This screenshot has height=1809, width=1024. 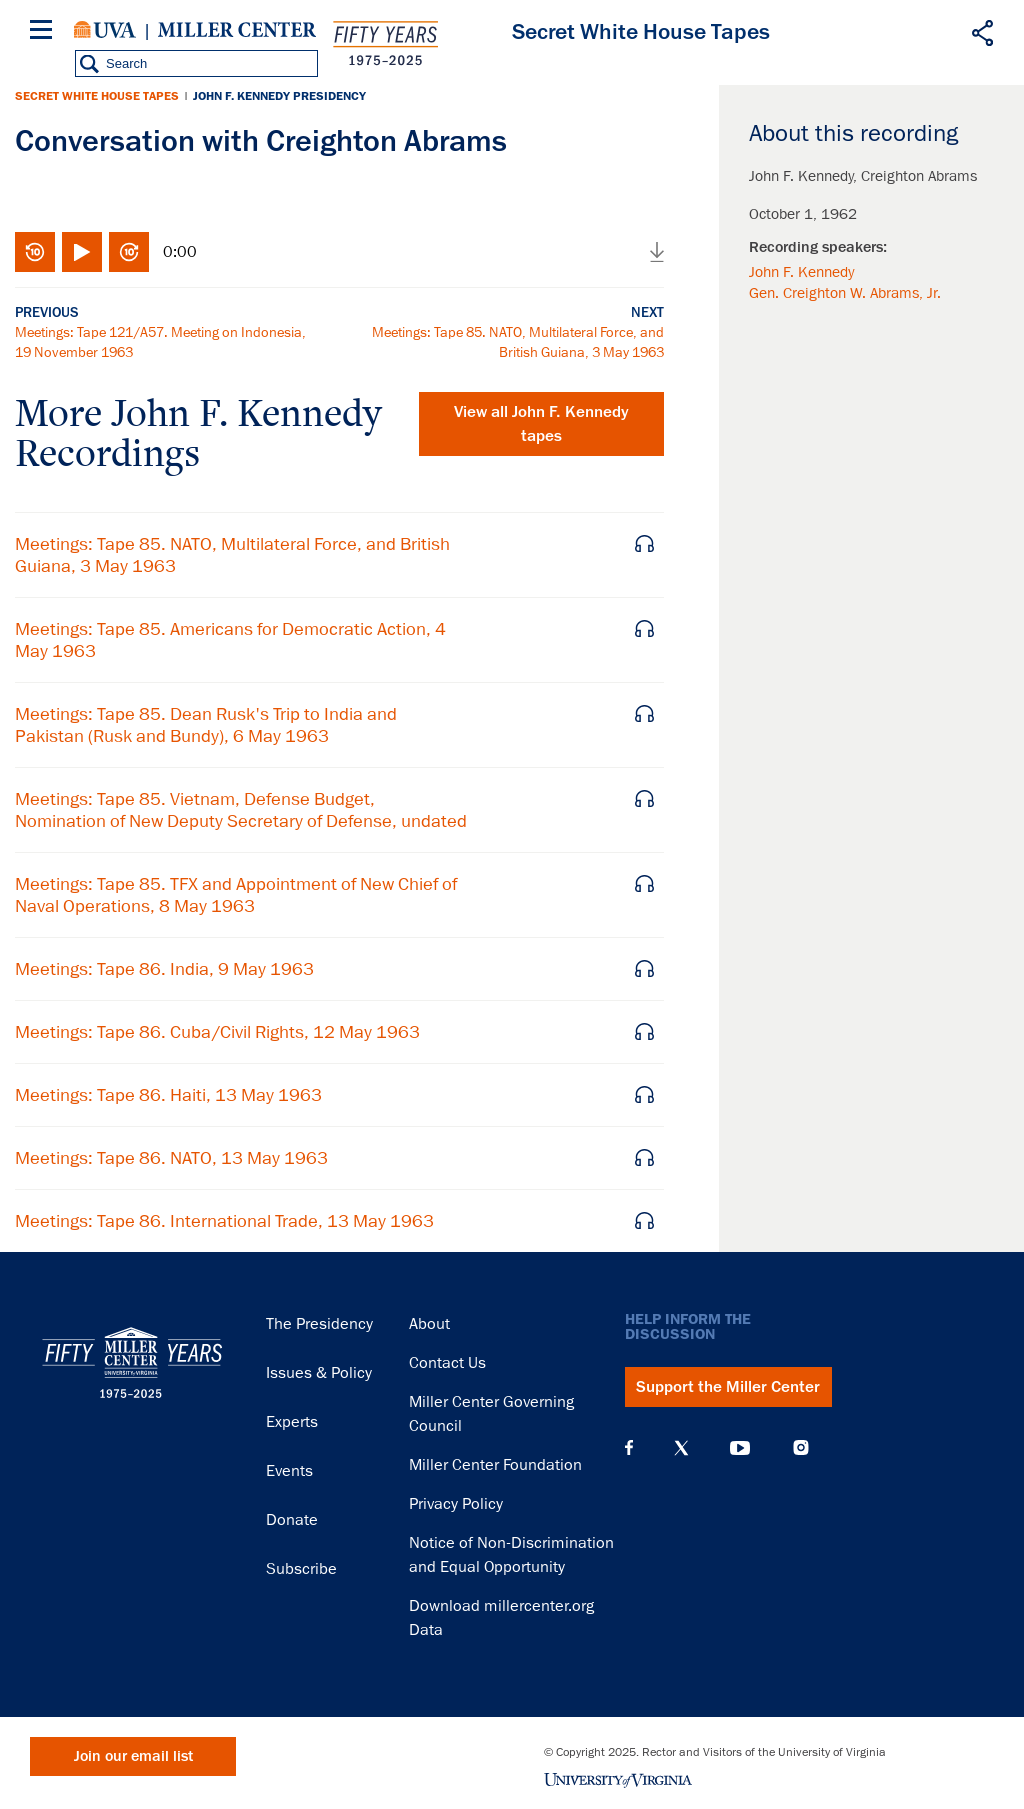 I want to click on Meetings: Tape 85. TFX and Appointment of New Chief of Naval Operations, 8 May 1963, so click(x=236, y=895).